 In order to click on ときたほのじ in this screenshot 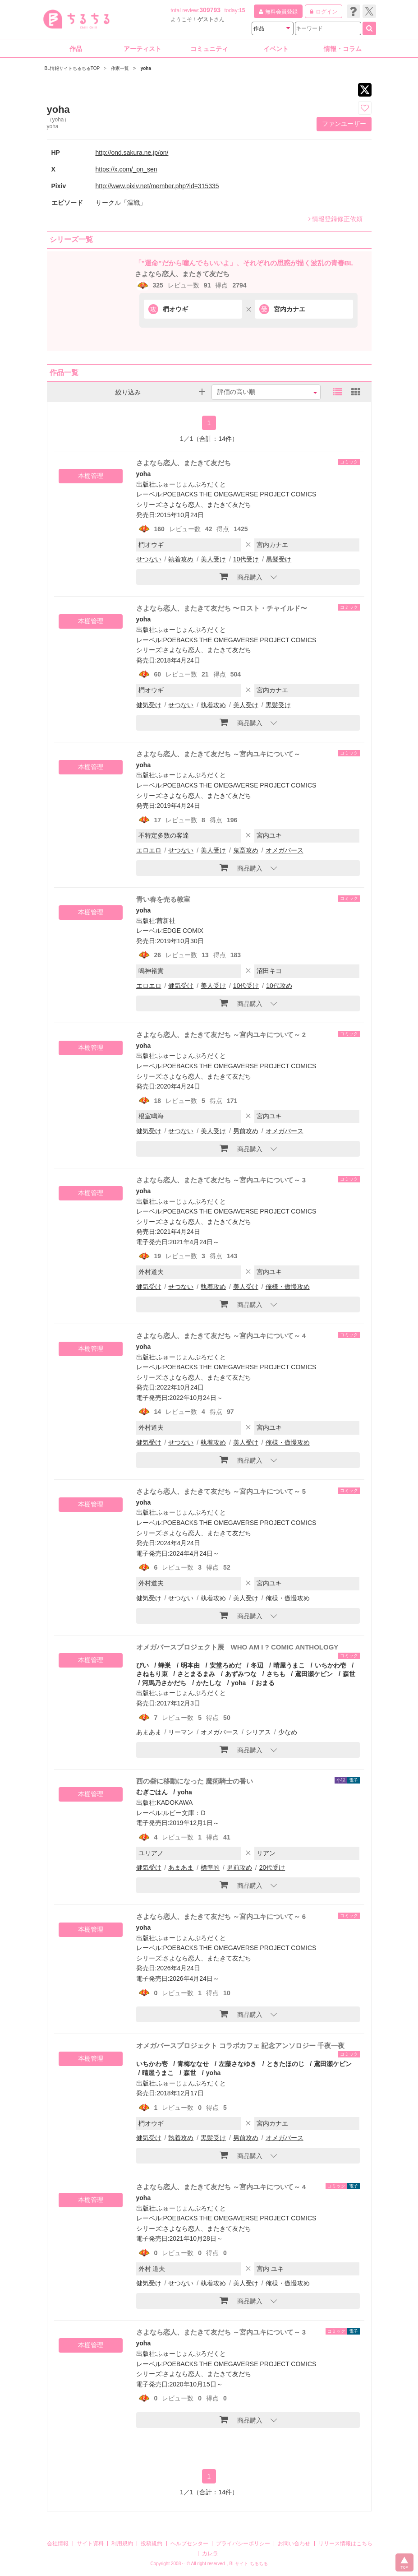, I will do `click(285, 2063)`.